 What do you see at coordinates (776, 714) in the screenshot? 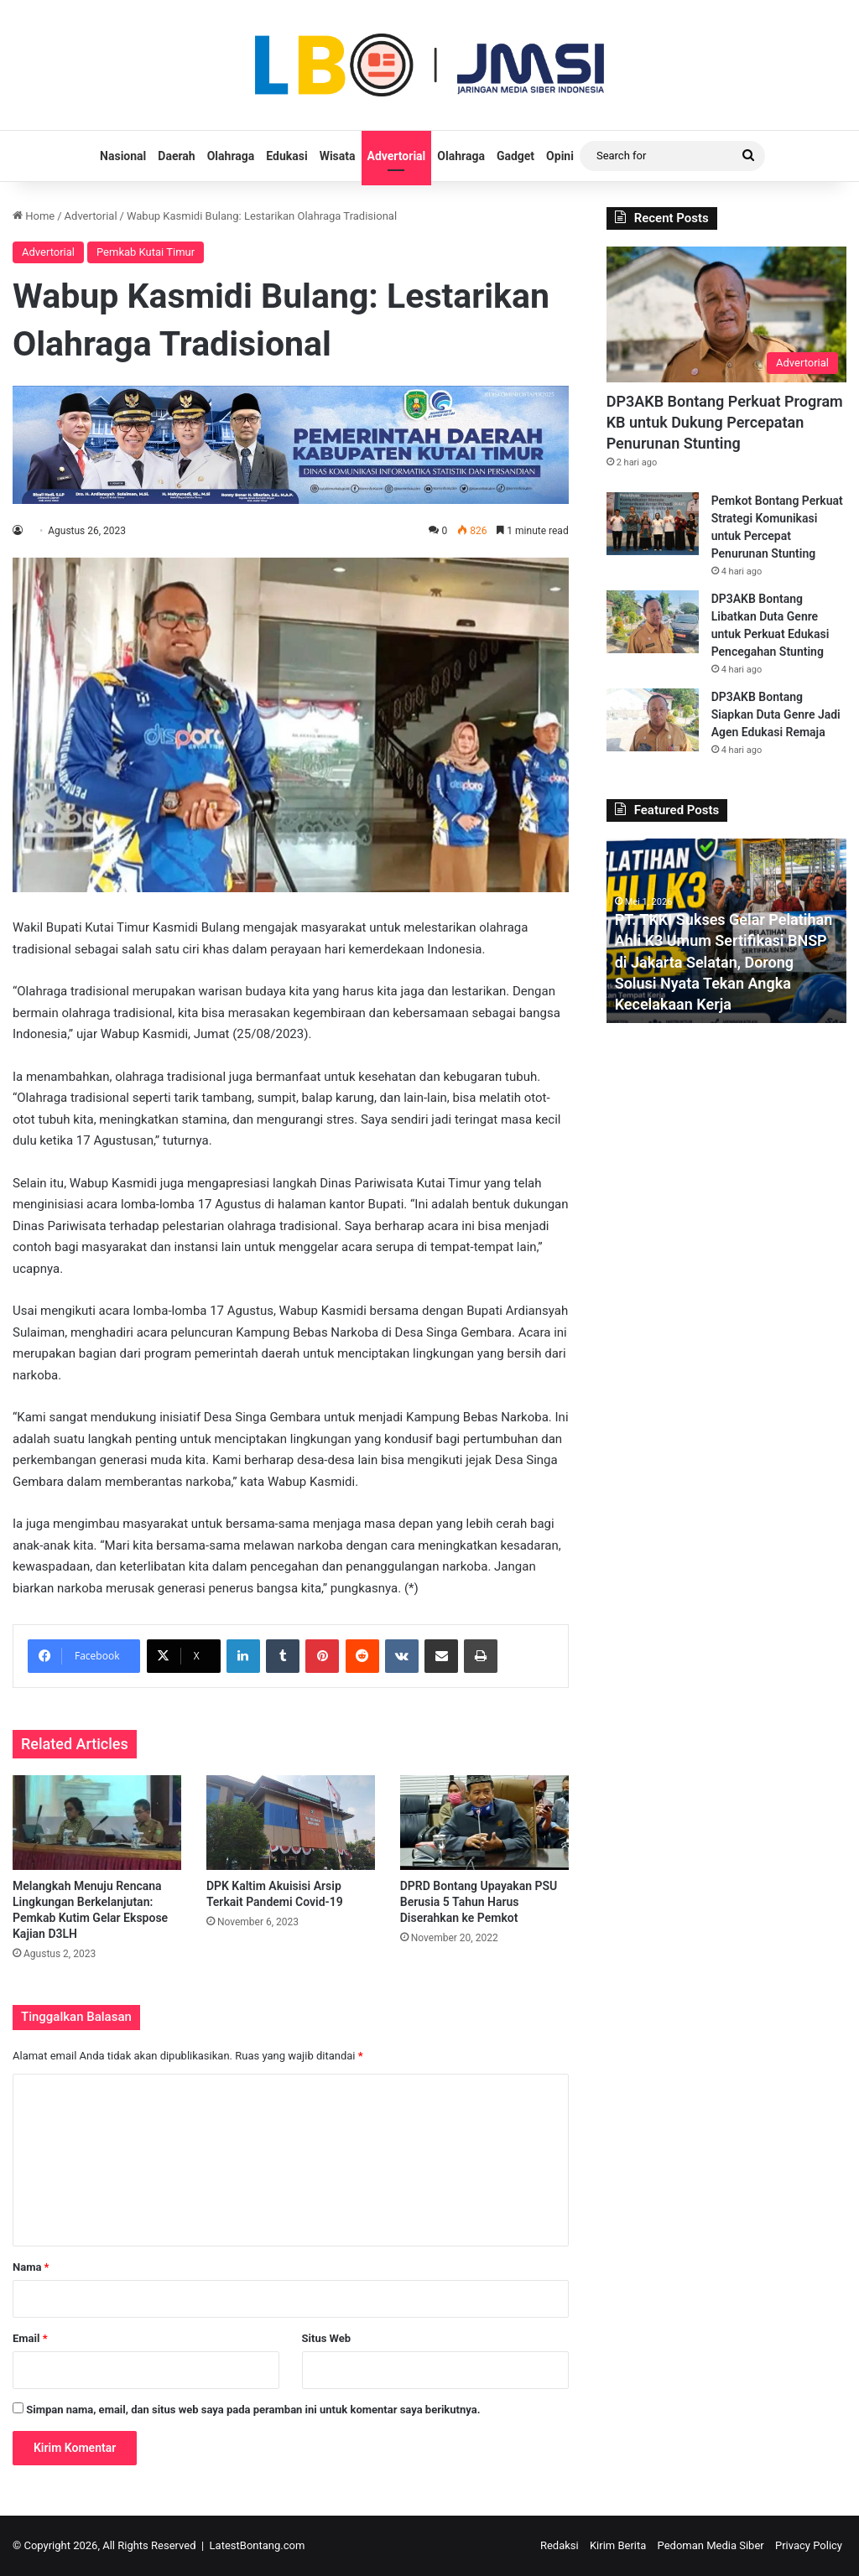
I see `DP3AKB Bontang Siapkan Duta Genre Jadi Agen Edukasi Remaja` at bounding box center [776, 714].